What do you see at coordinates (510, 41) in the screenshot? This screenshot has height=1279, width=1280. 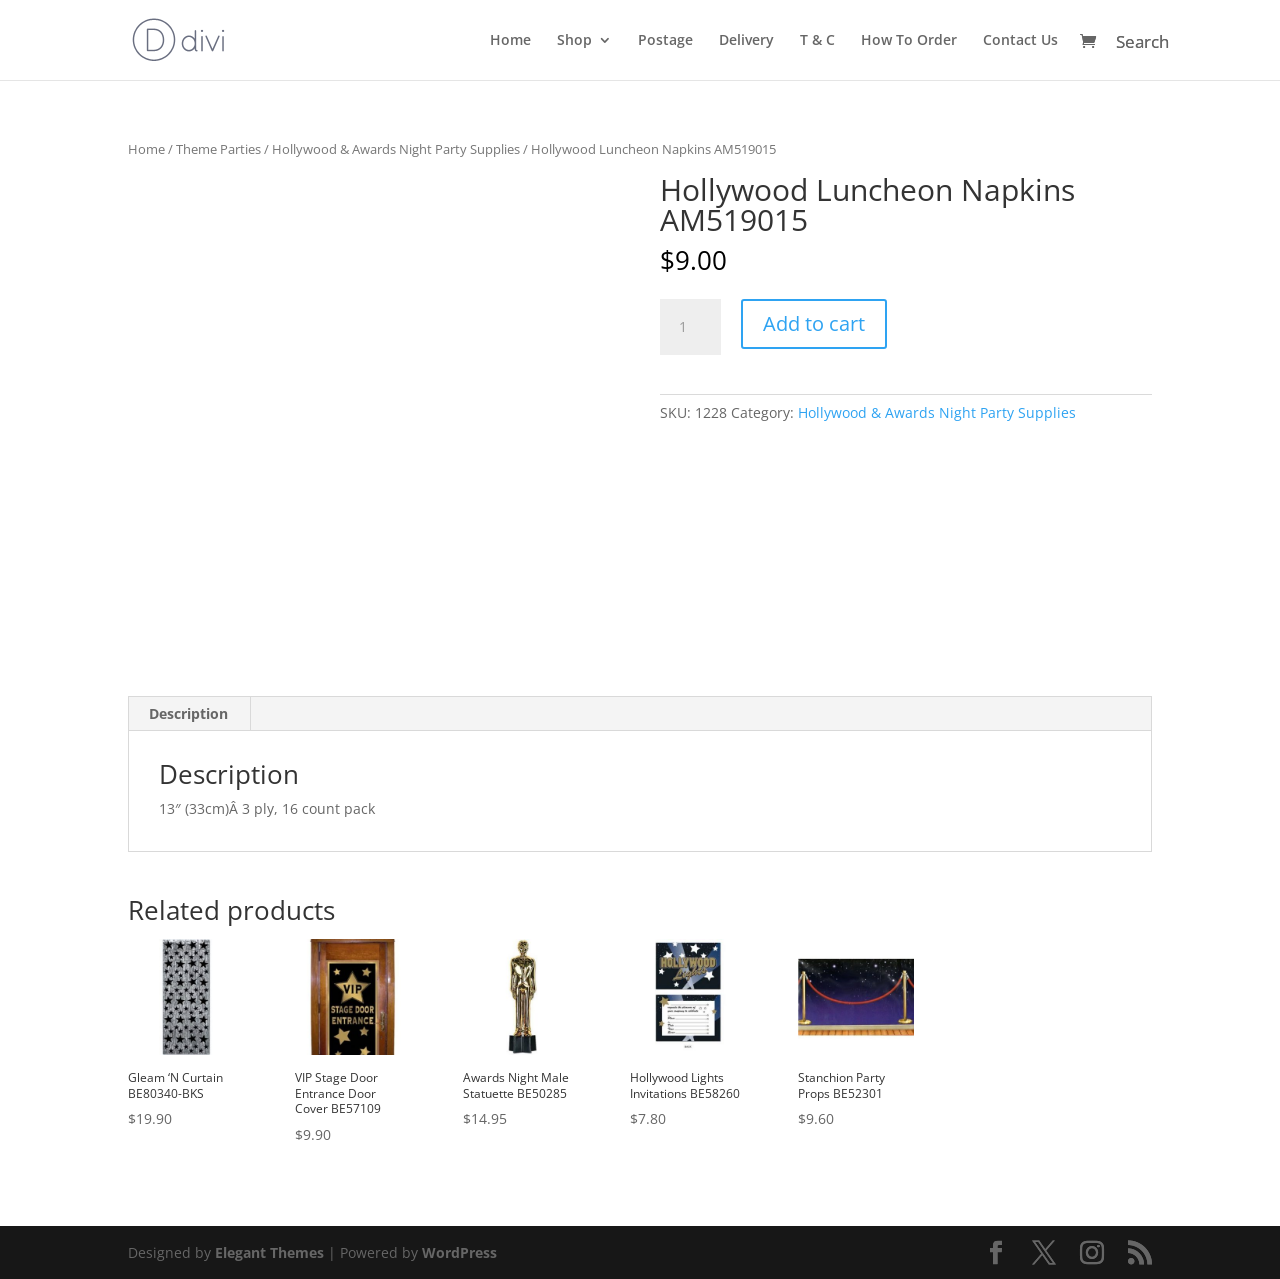 I see `Home` at bounding box center [510, 41].